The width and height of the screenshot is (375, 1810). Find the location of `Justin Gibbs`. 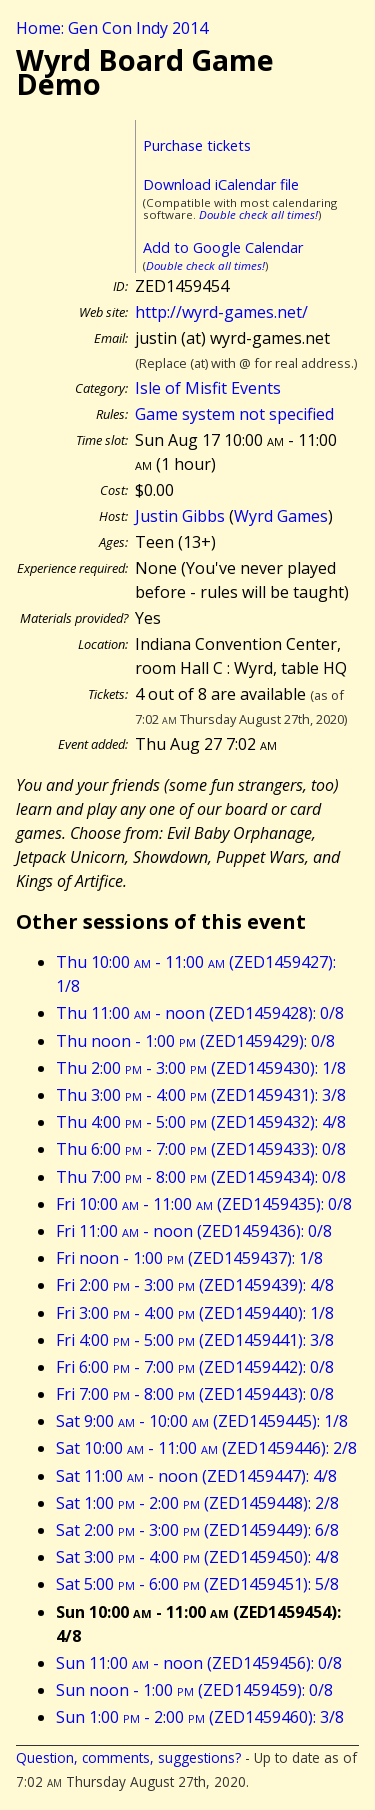

Justin Gibbs is located at coordinates (180, 516).